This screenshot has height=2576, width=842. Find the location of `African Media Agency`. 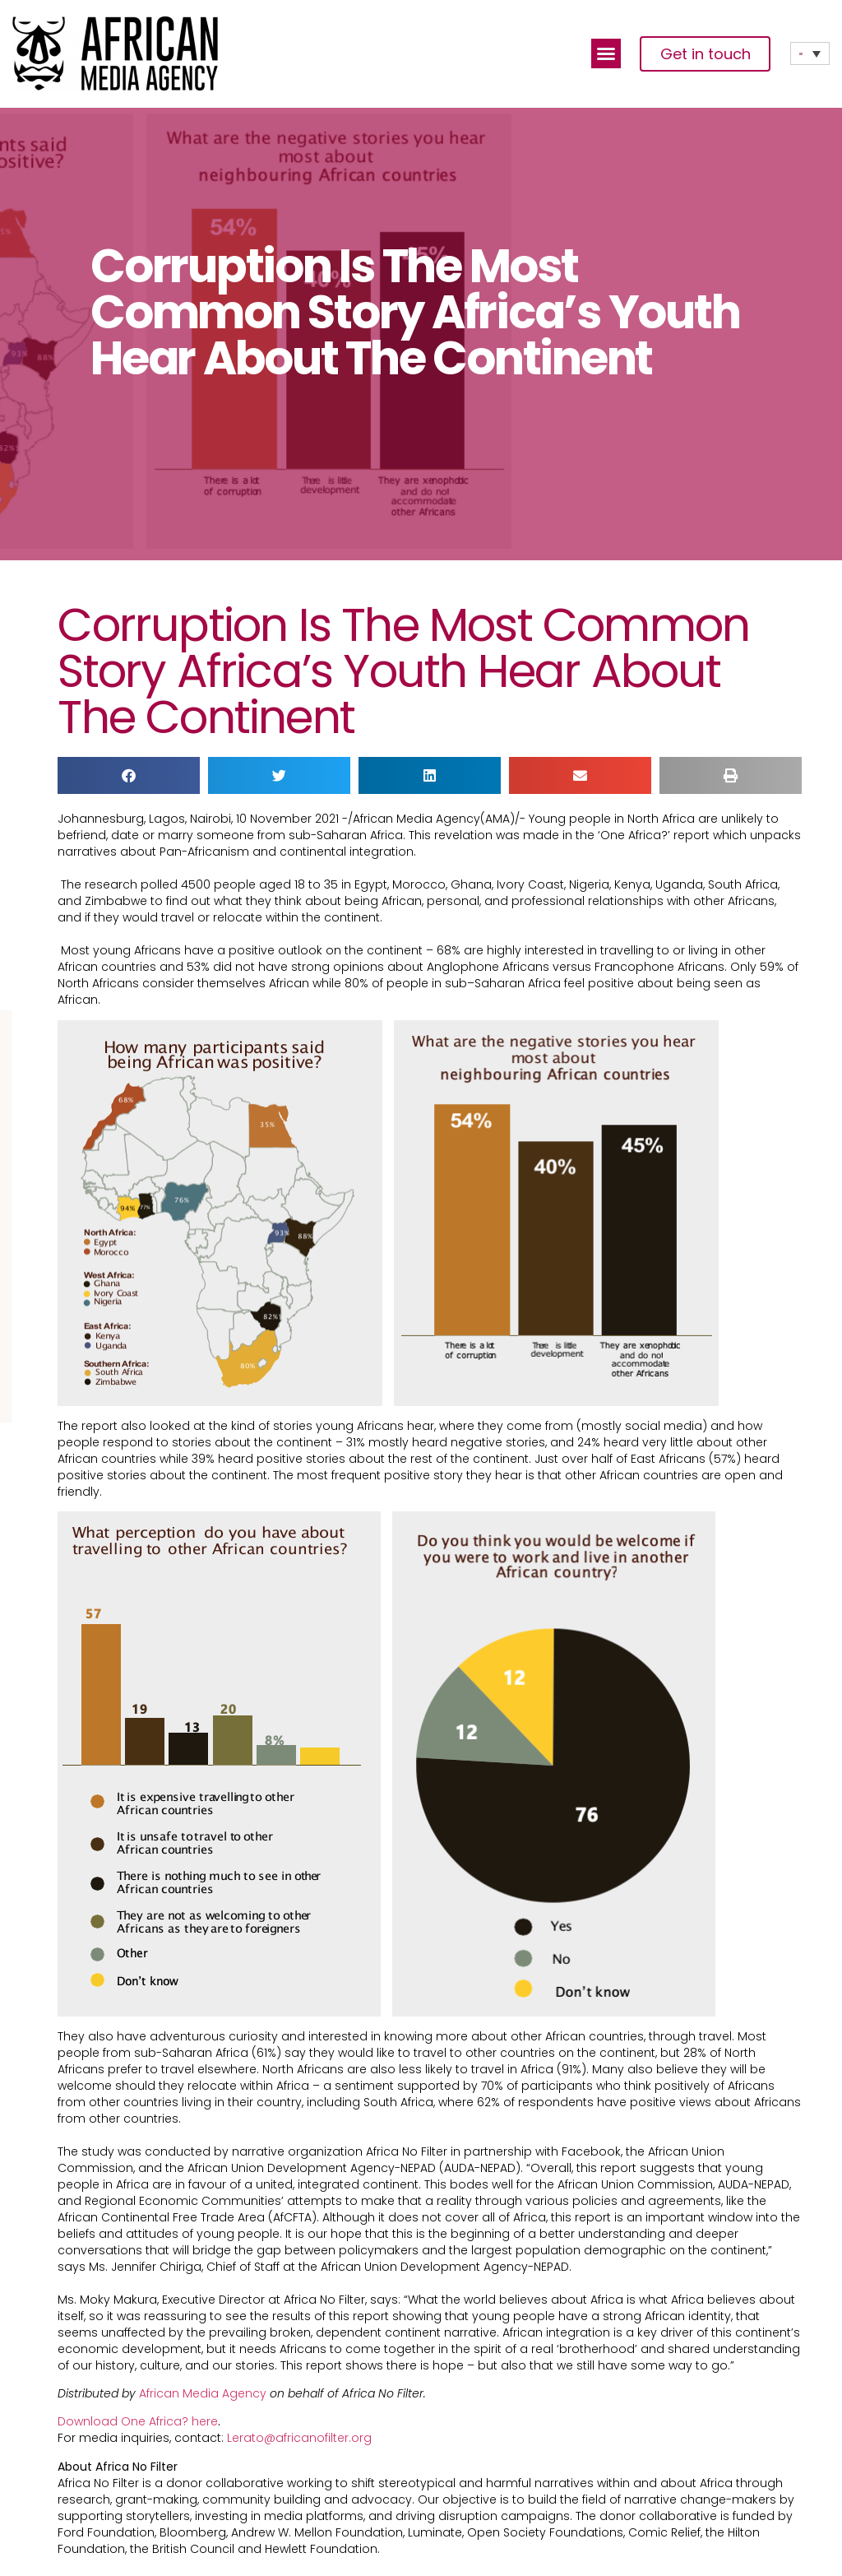

African Media Agency is located at coordinates (201, 2393).